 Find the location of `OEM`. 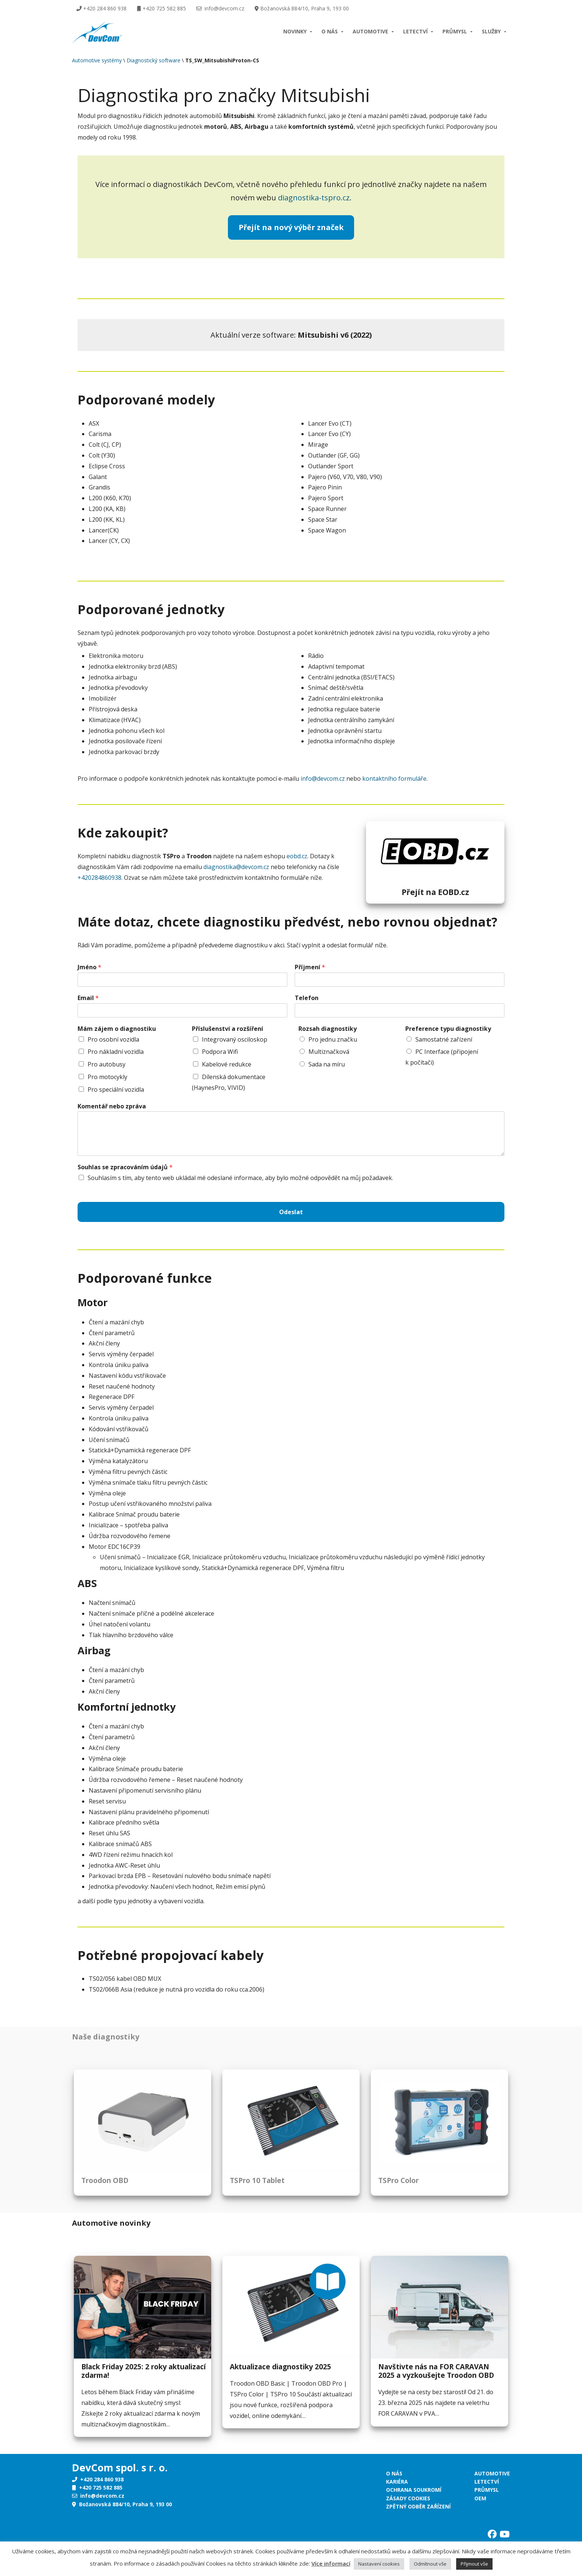

OEM is located at coordinates (480, 2498).